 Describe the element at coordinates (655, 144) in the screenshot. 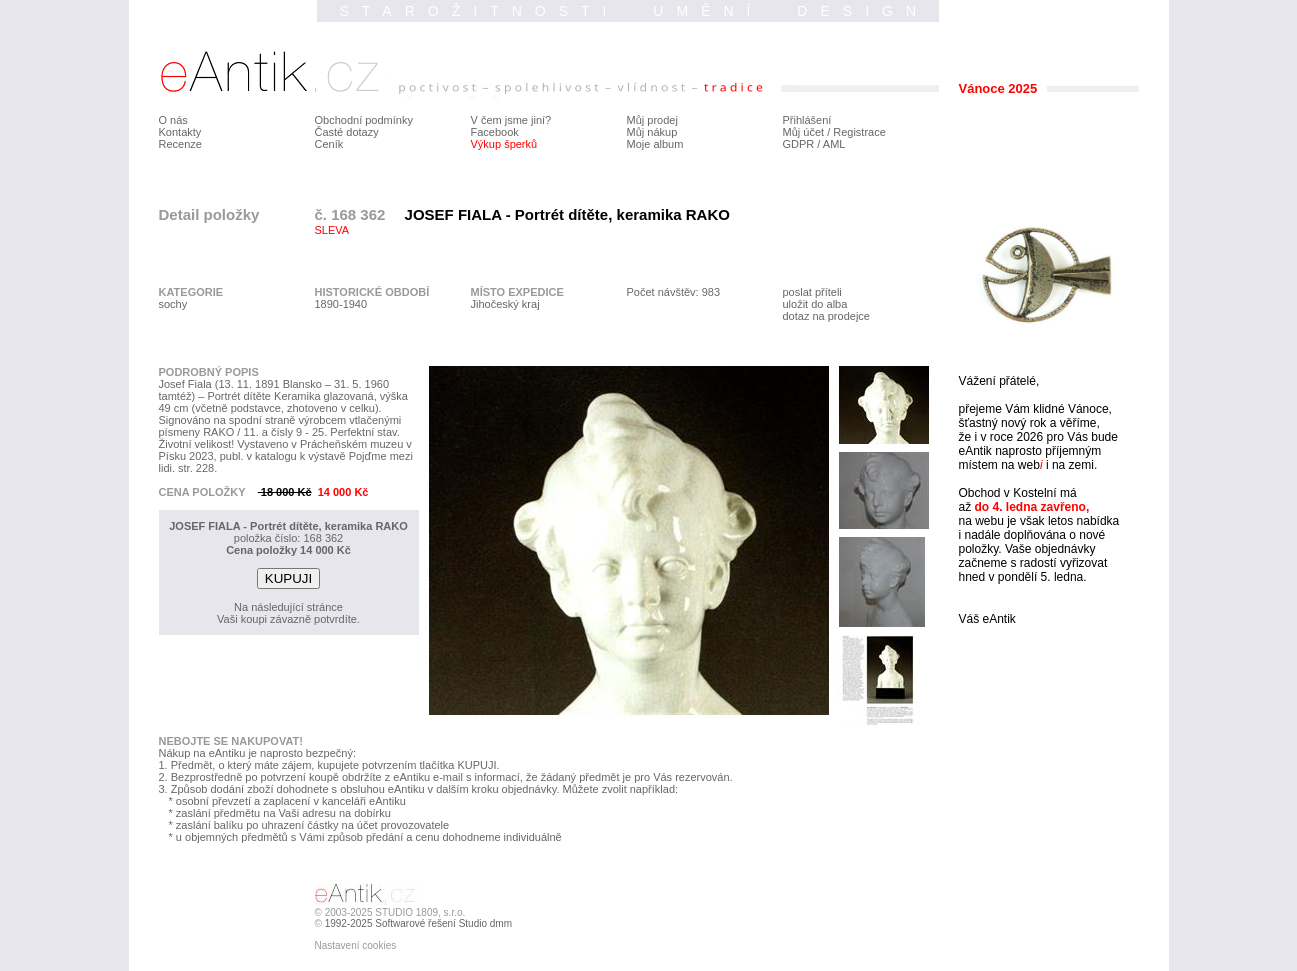

I see `Moje album` at that location.